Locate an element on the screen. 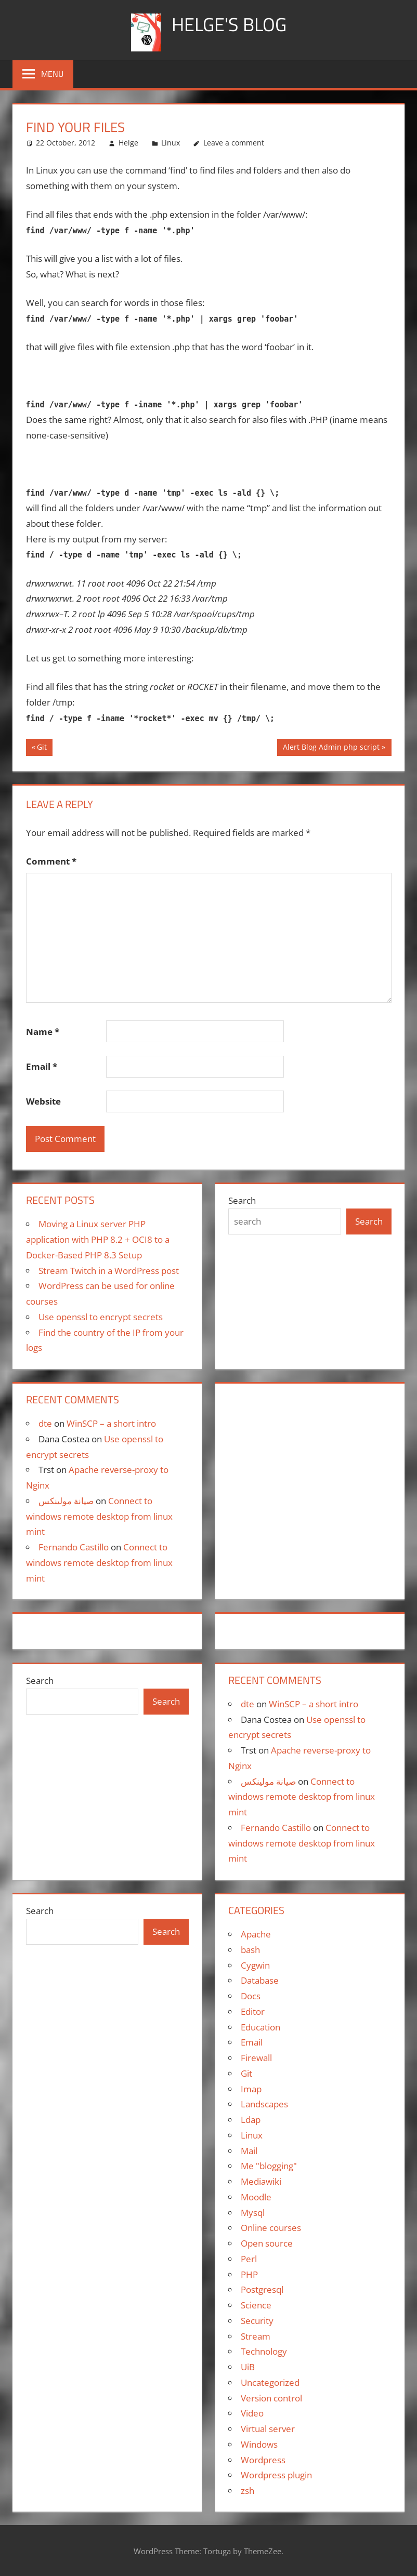 This screenshot has width=417, height=2576. Ldap is located at coordinates (250, 2120).